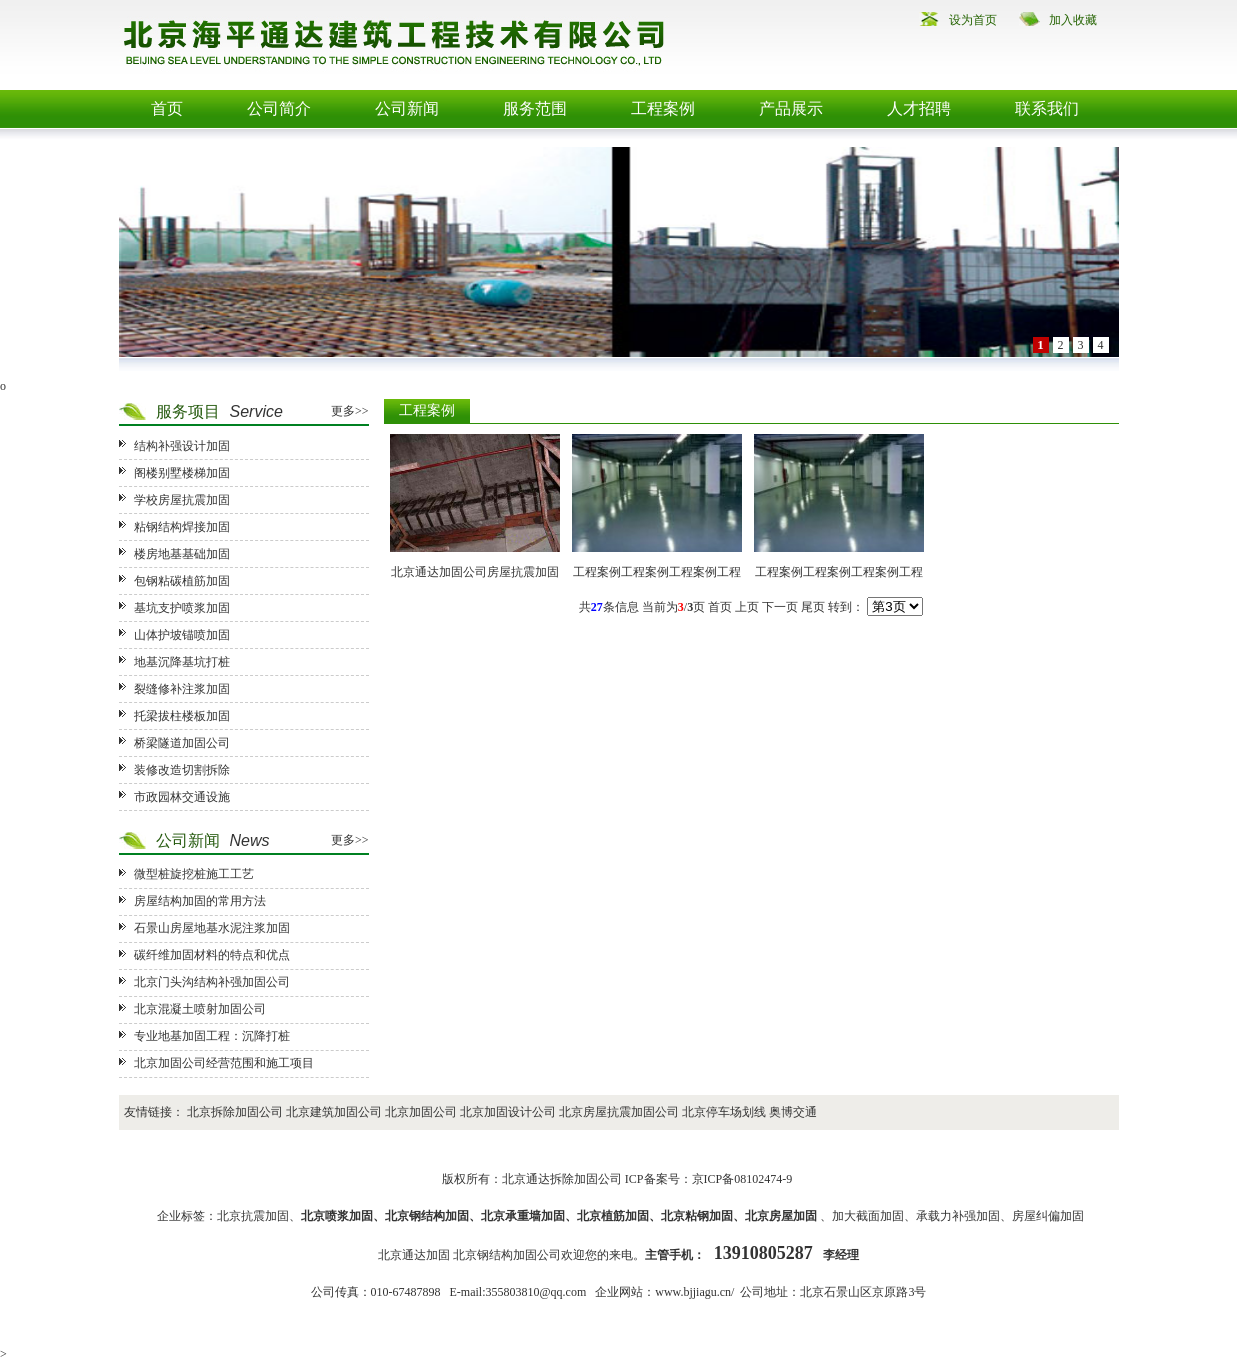  Describe the element at coordinates (279, 108) in the screenshot. I see `公司简介` at that location.